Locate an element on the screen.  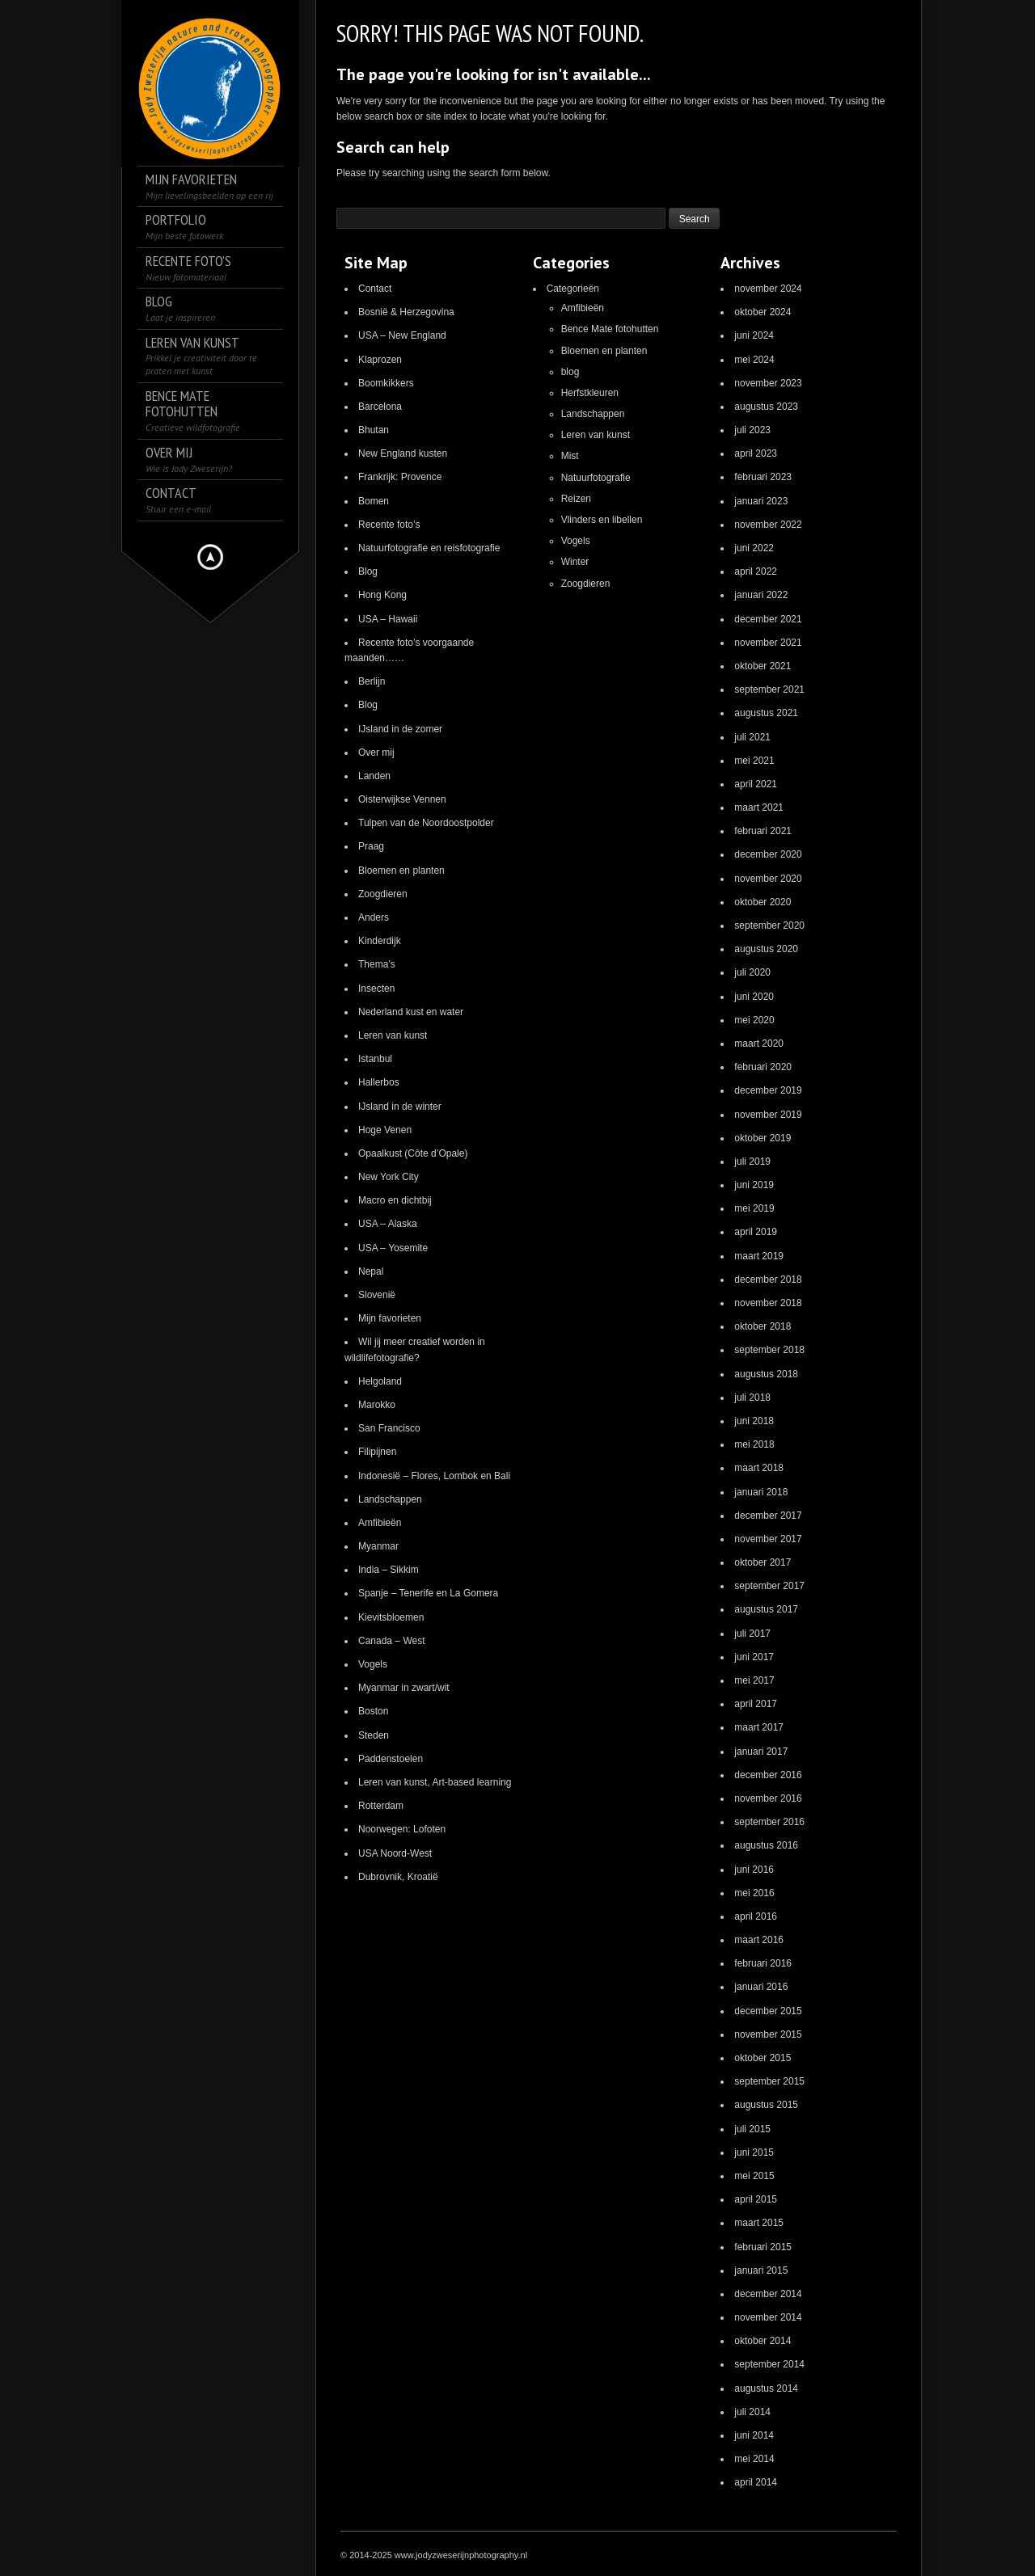
juli 2015 is located at coordinates (752, 2129).